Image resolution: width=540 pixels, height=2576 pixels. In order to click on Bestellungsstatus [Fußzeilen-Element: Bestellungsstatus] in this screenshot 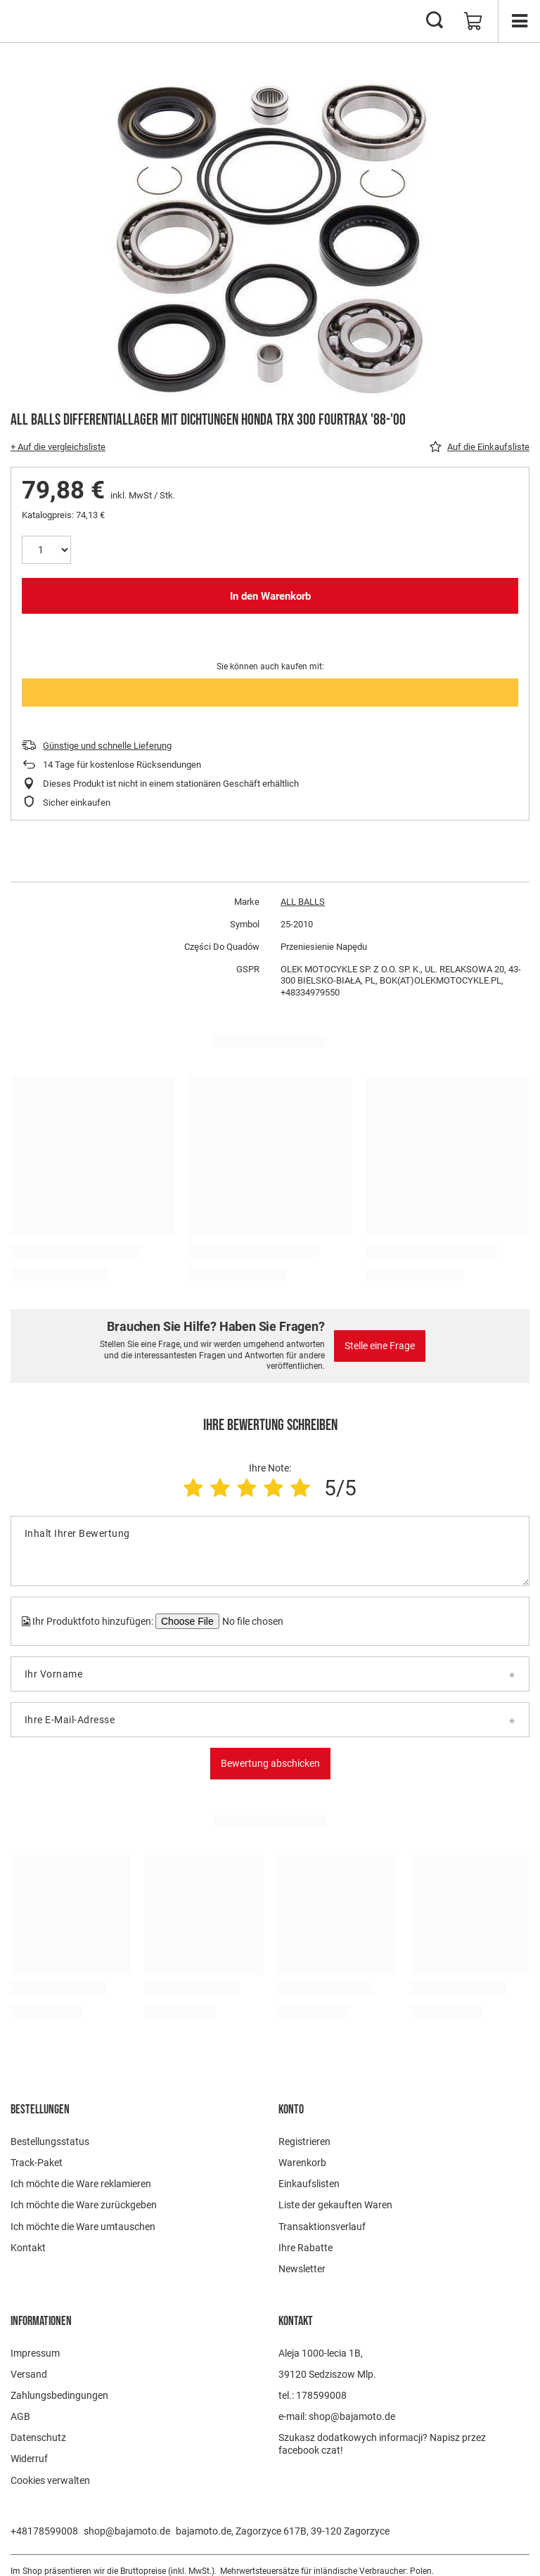, I will do `click(50, 2141)`.